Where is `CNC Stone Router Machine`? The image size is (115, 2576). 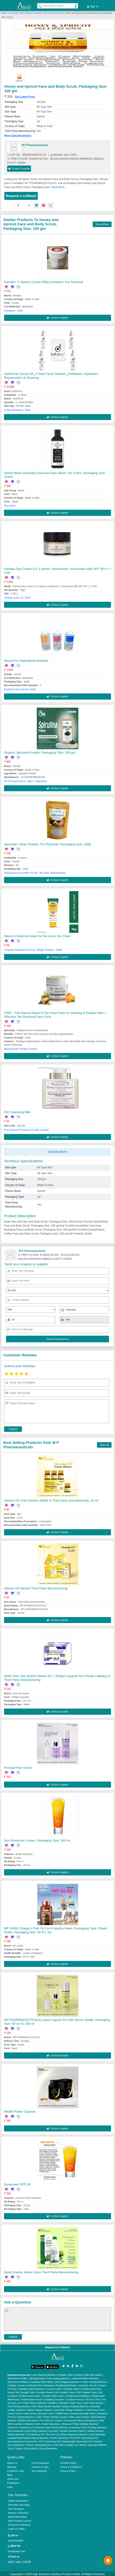
CNC Stone Router Machine is located at coordinates (46, 2405).